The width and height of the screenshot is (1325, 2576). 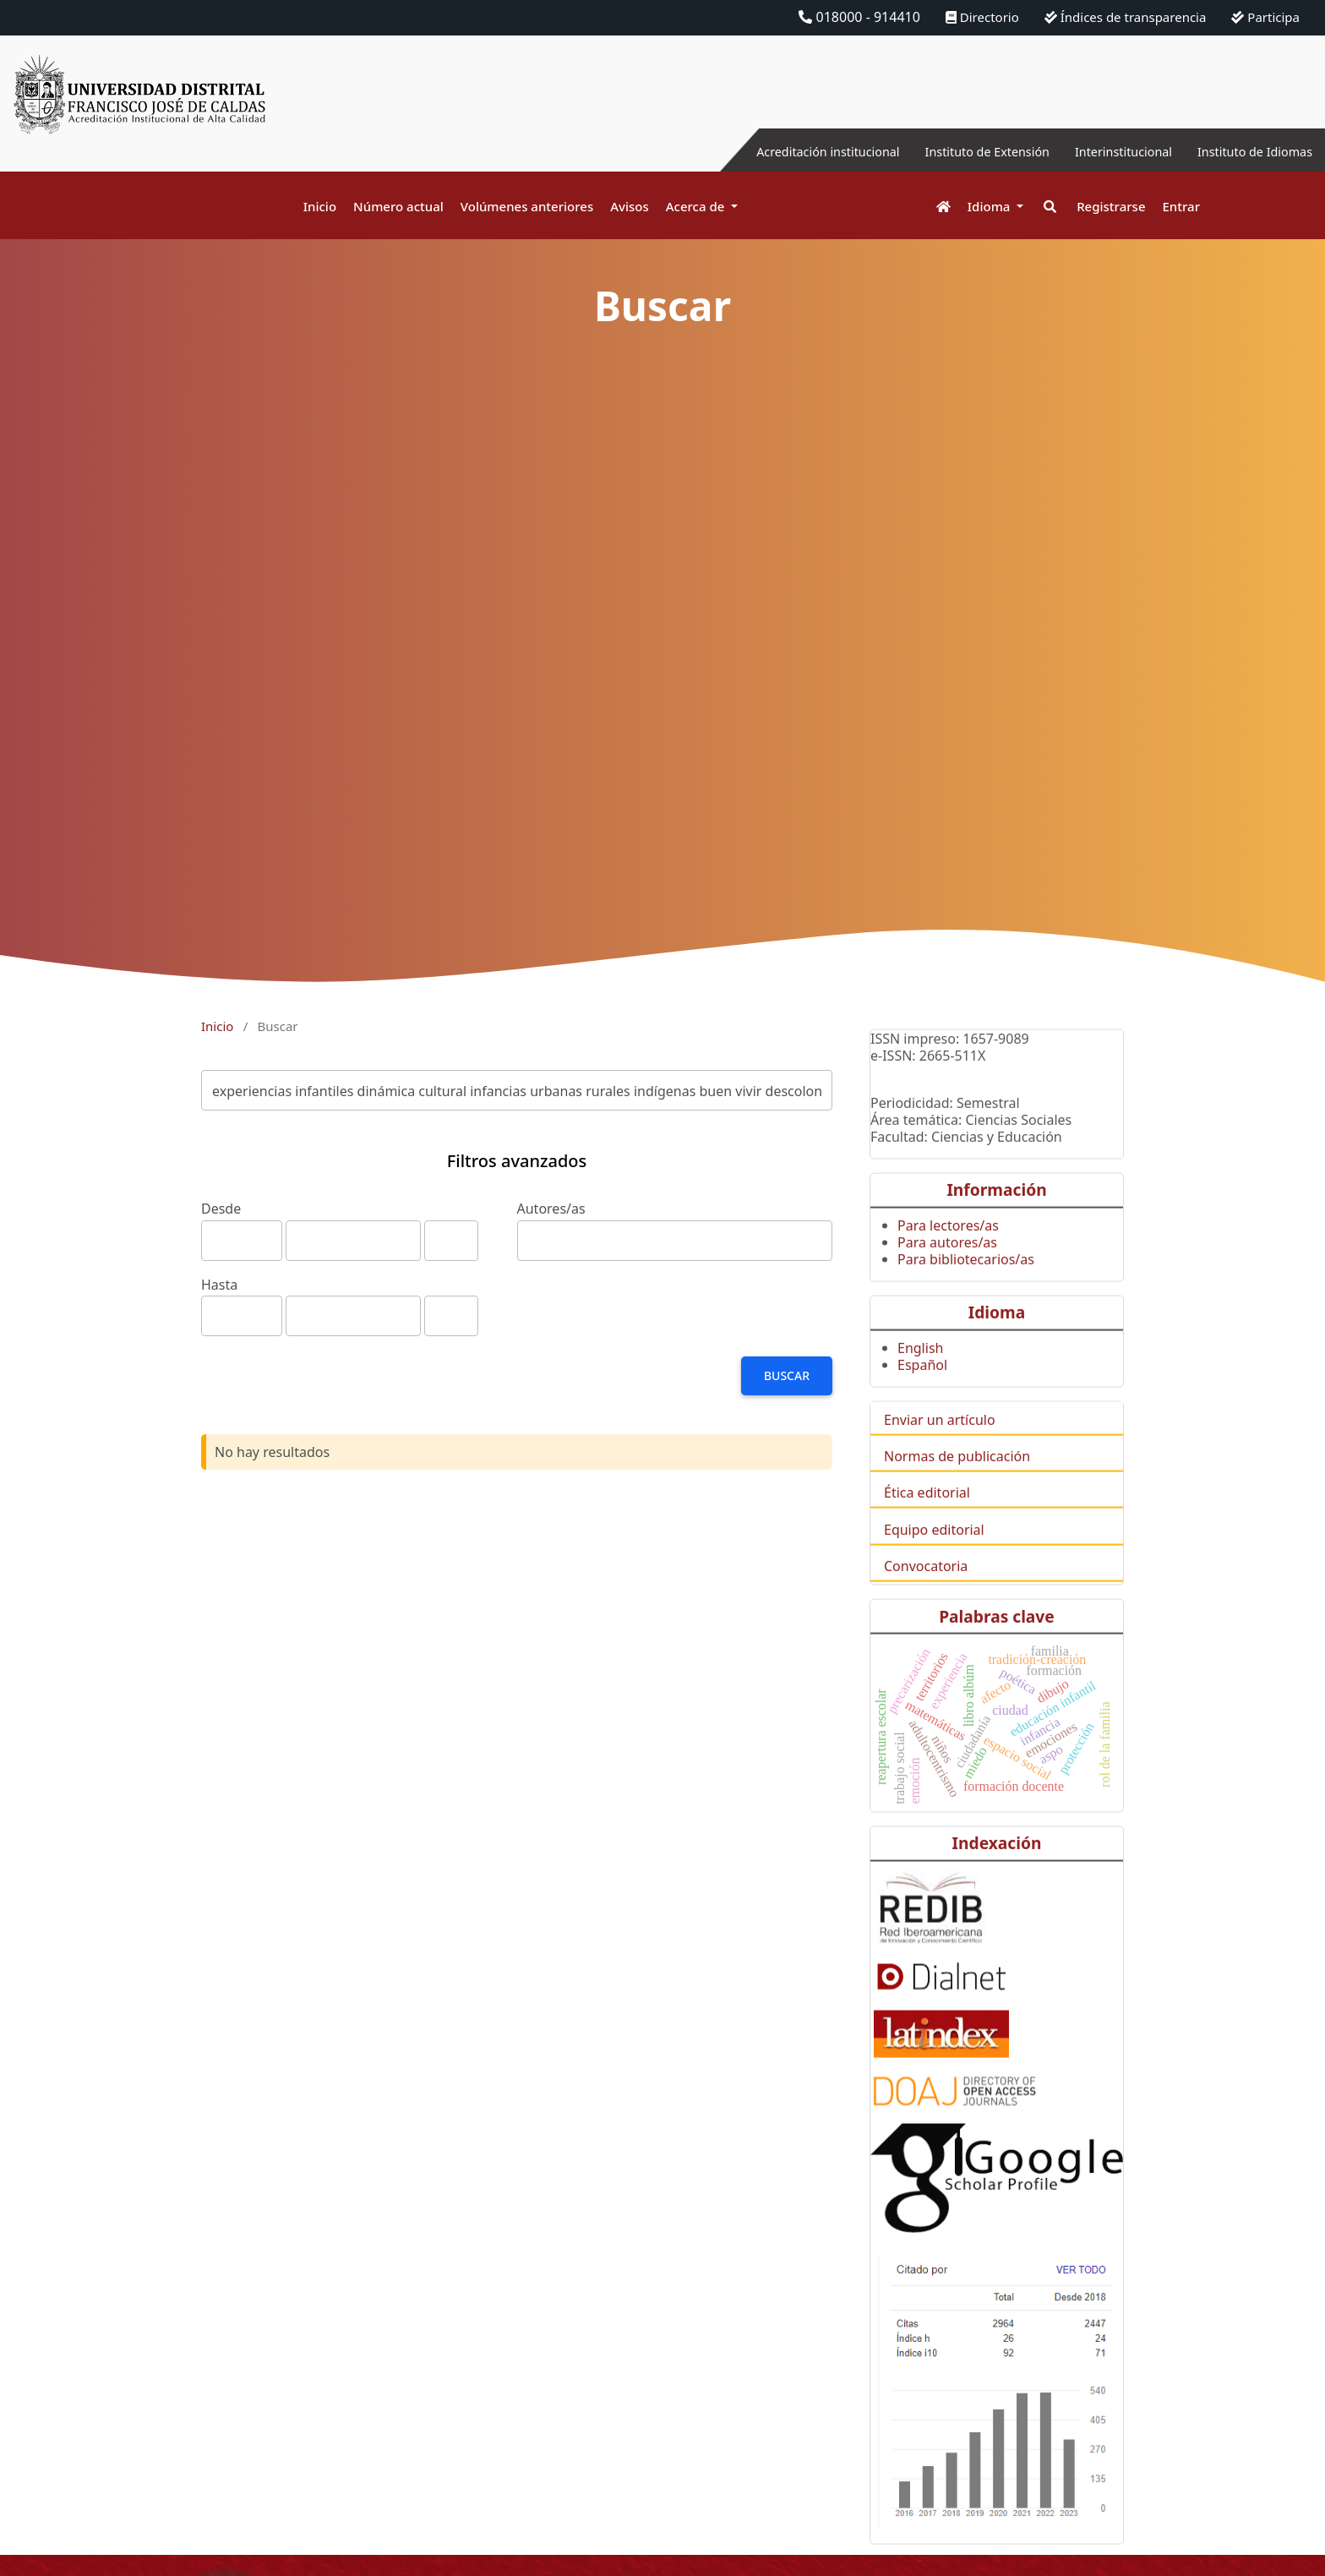 What do you see at coordinates (947, 1269) in the screenshot?
I see `Para autores/as` at bounding box center [947, 1269].